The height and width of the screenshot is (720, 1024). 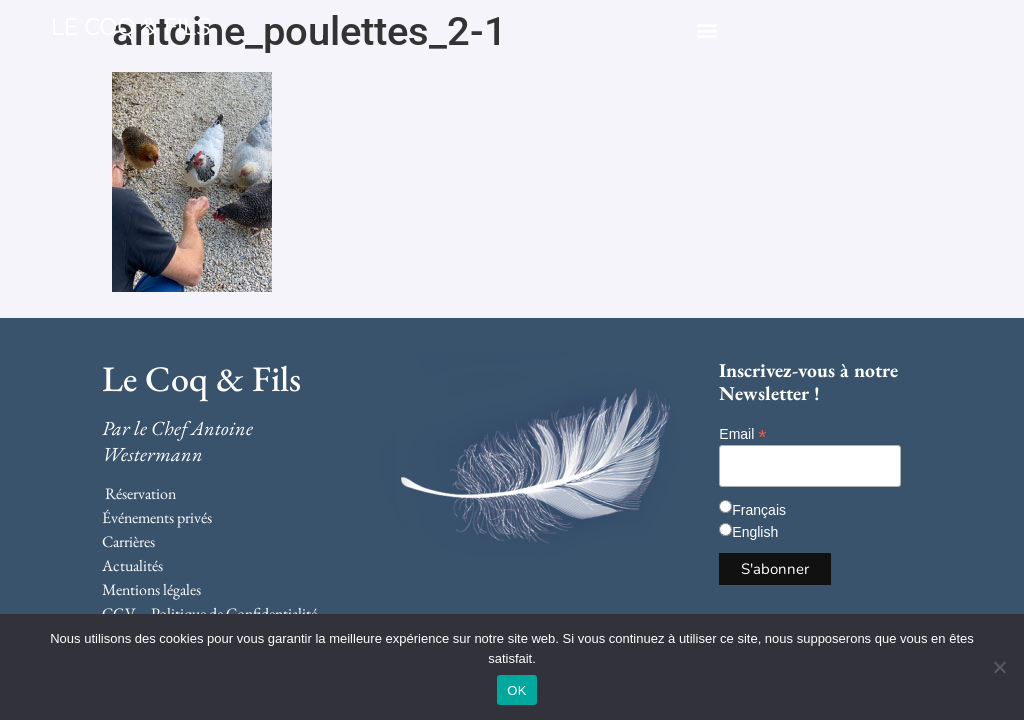 What do you see at coordinates (742, 433) in the screenshot?
I see `Email` at bounding box center [742, 433].